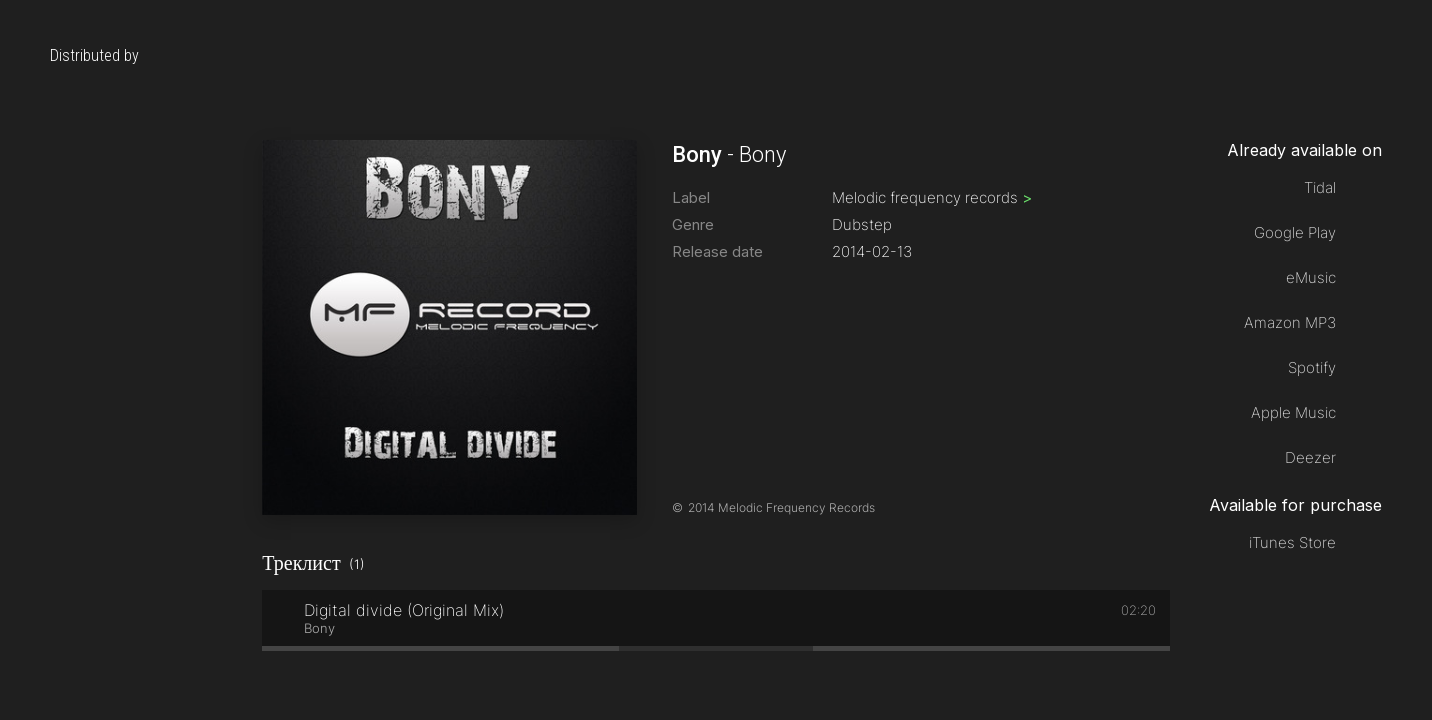 The image size is (1432, 720). What do you see at coordinates (1320, 187) in the screenshot?
I see `Tidal` at bounding box center [1320, 187].